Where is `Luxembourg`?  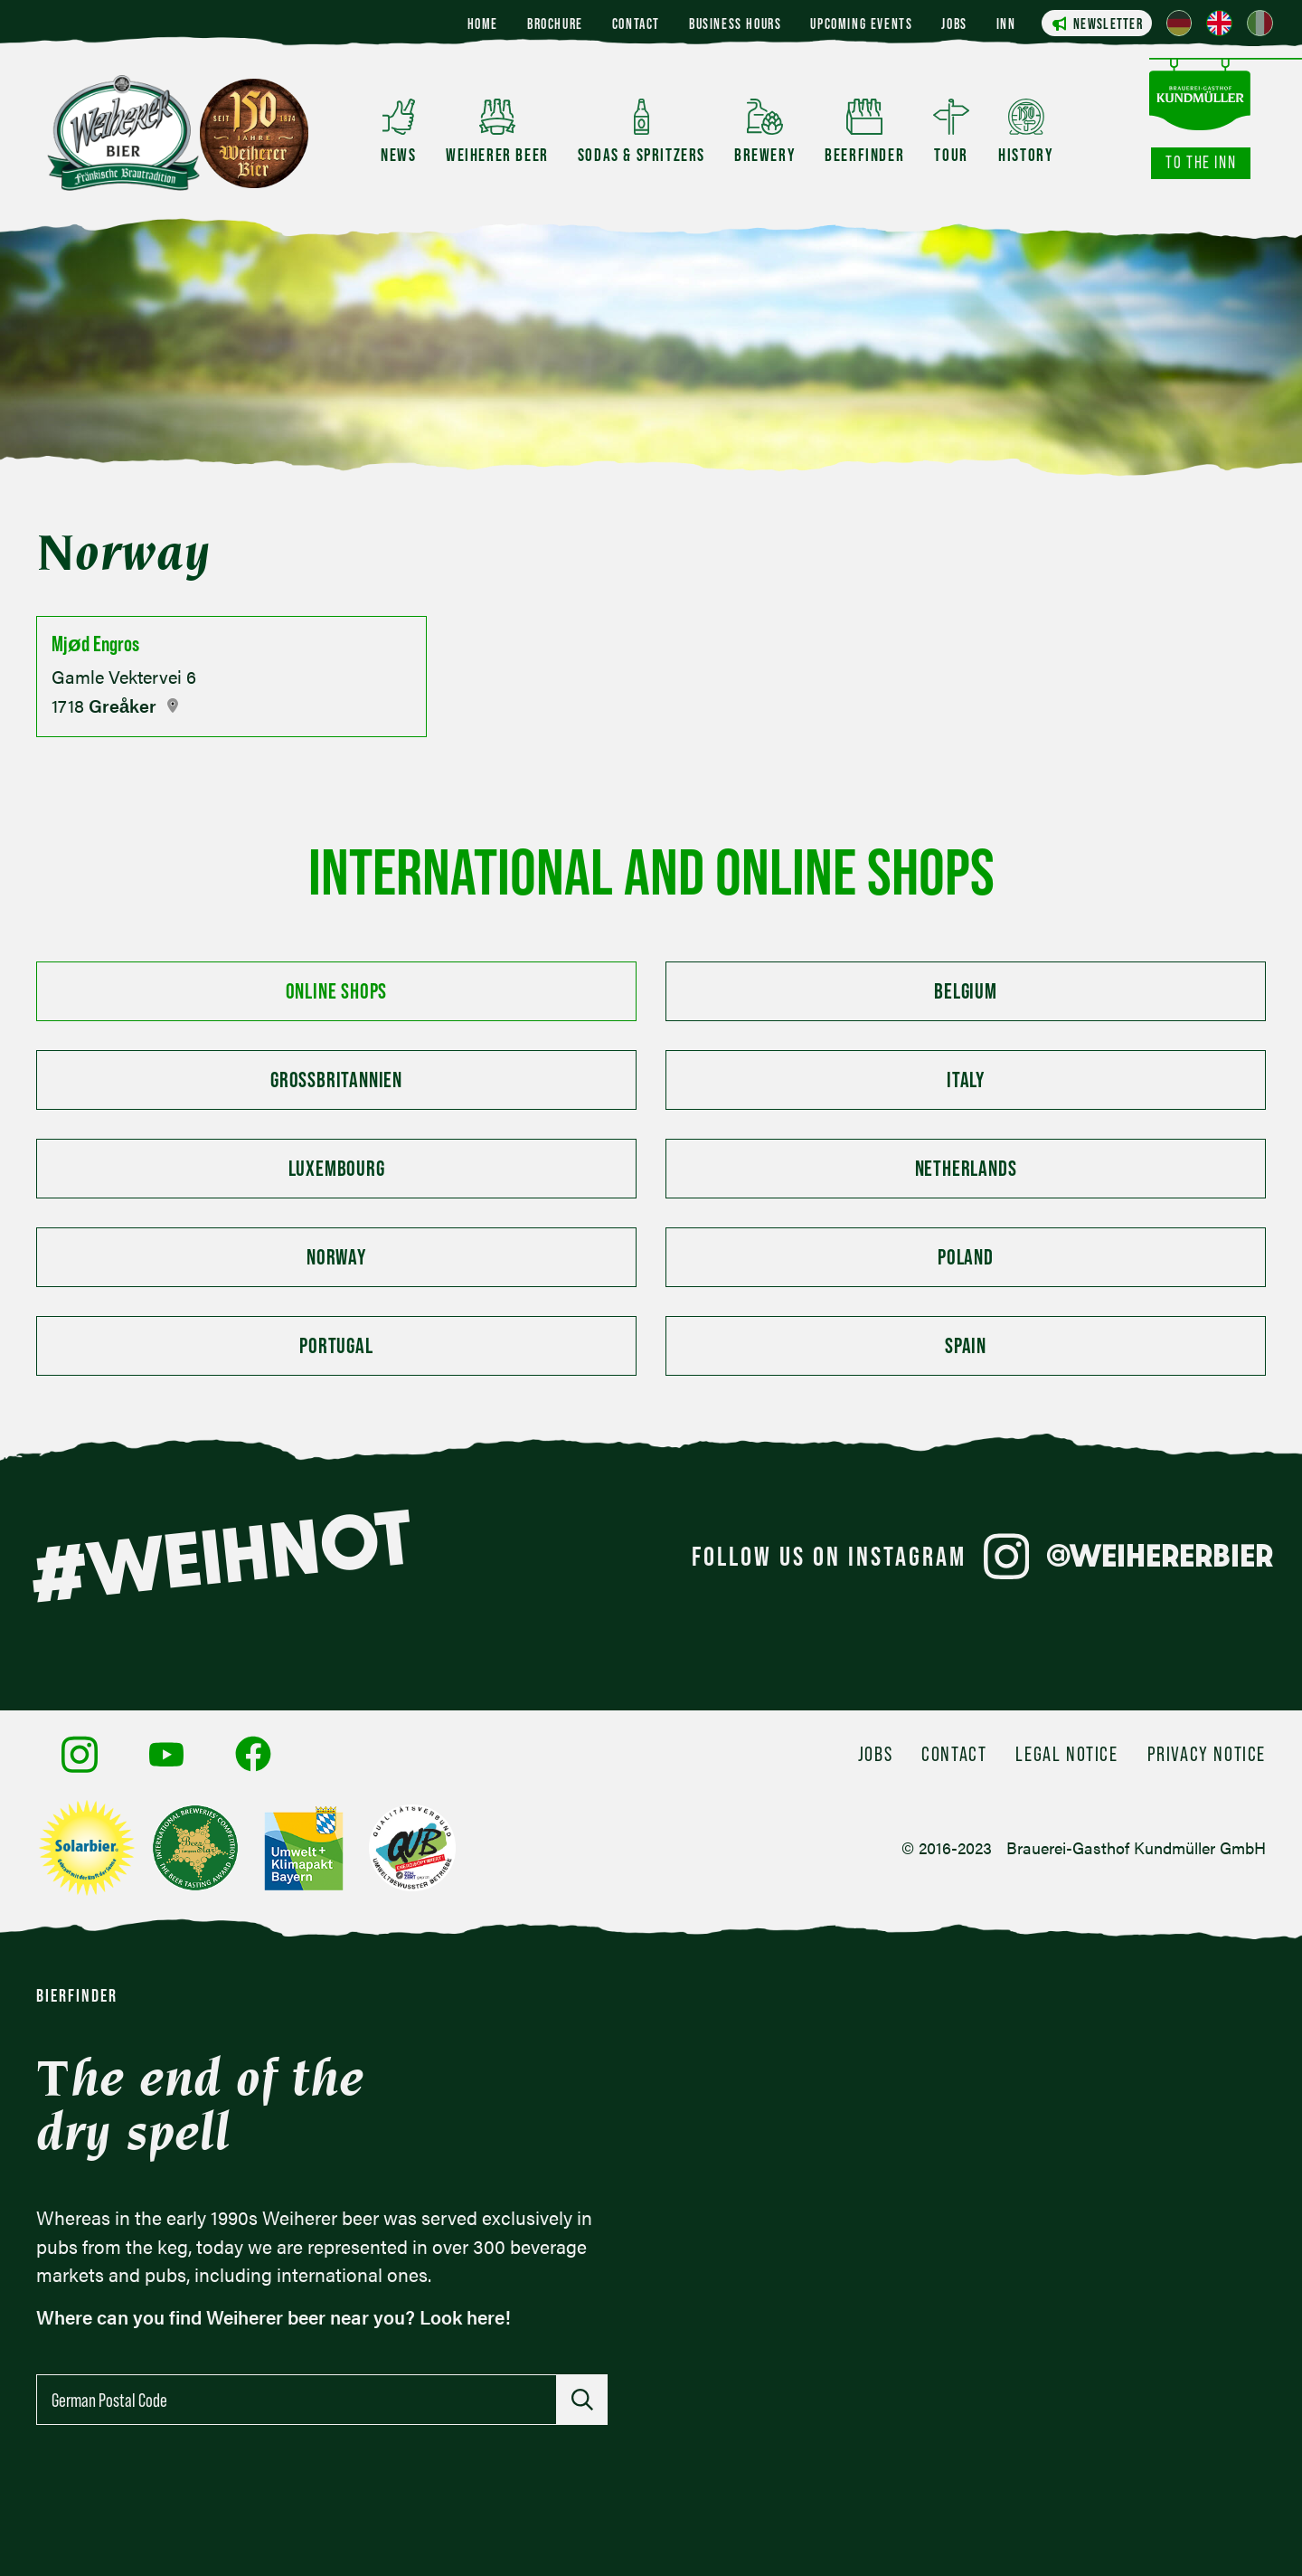 Luxembourg is located at coordinates (336, 1168).